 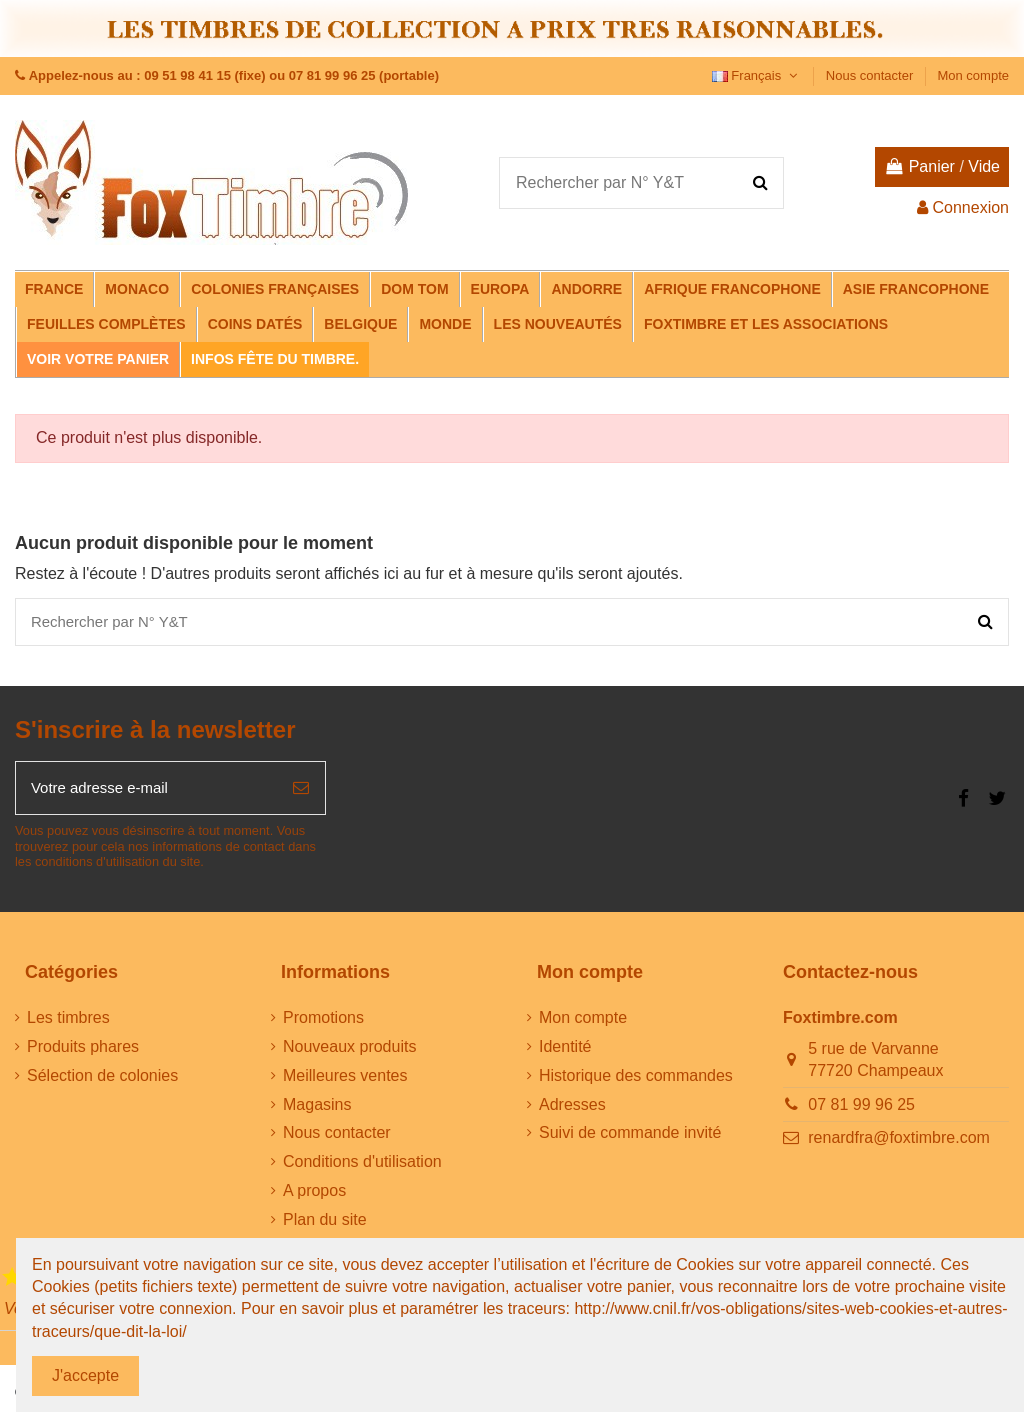 What do you see at coordinates (323, 1024) in the screenshot?
I see `Promotions` at bounding box center [323, 1024].